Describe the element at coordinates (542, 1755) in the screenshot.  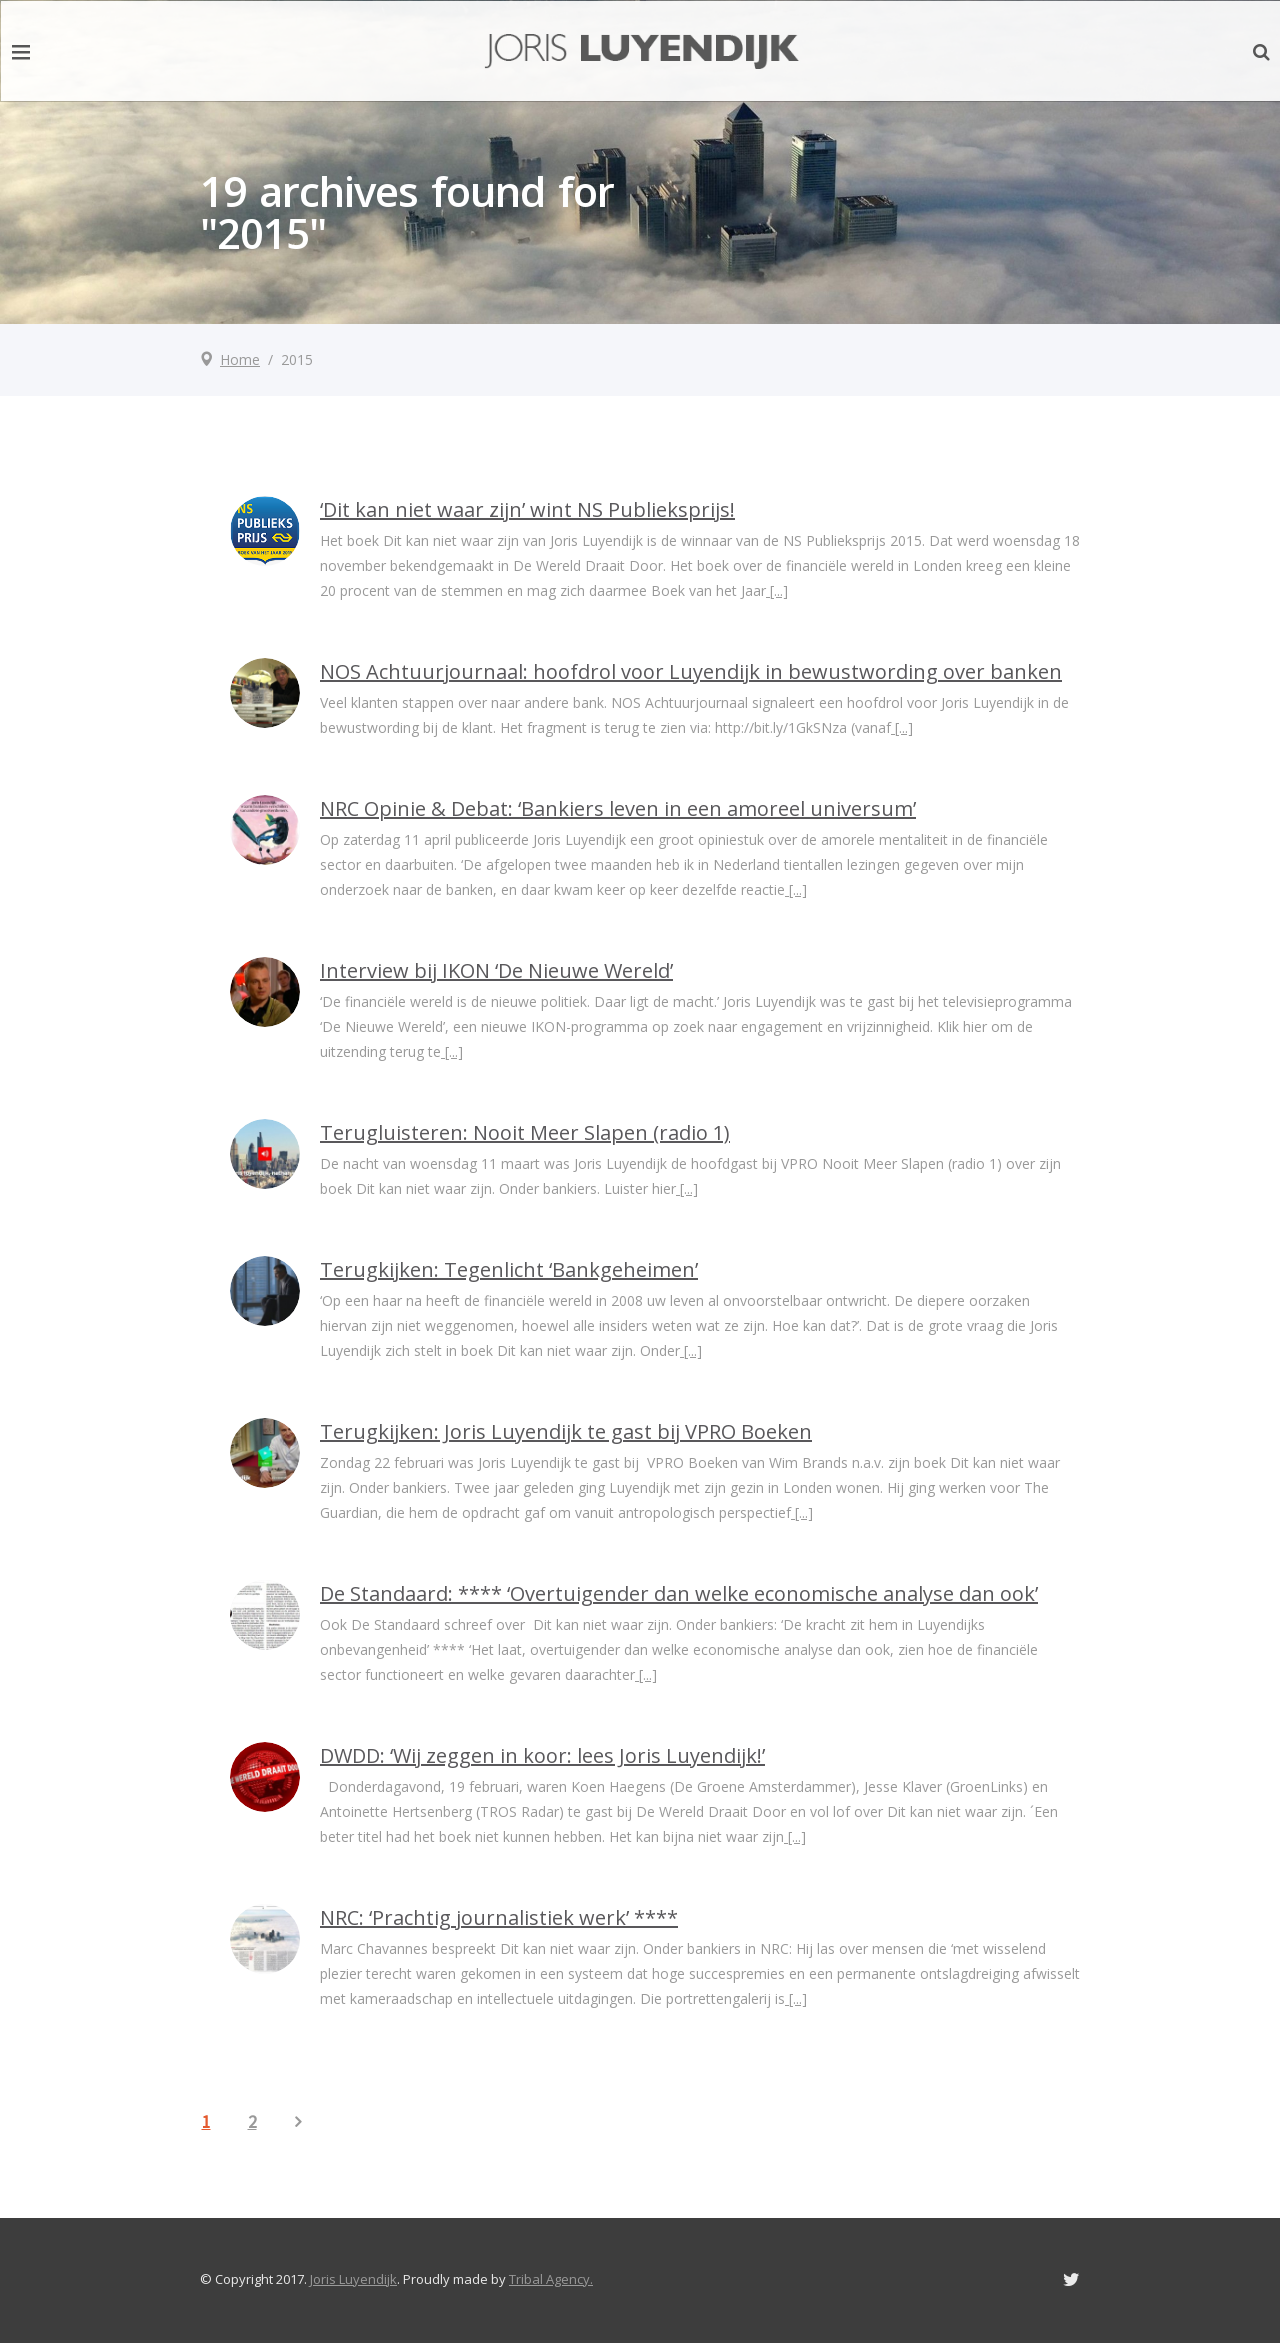
I see `DWDD: ‘Wij zeggen in koor: lees Joris Luyendijk!’` at that location.